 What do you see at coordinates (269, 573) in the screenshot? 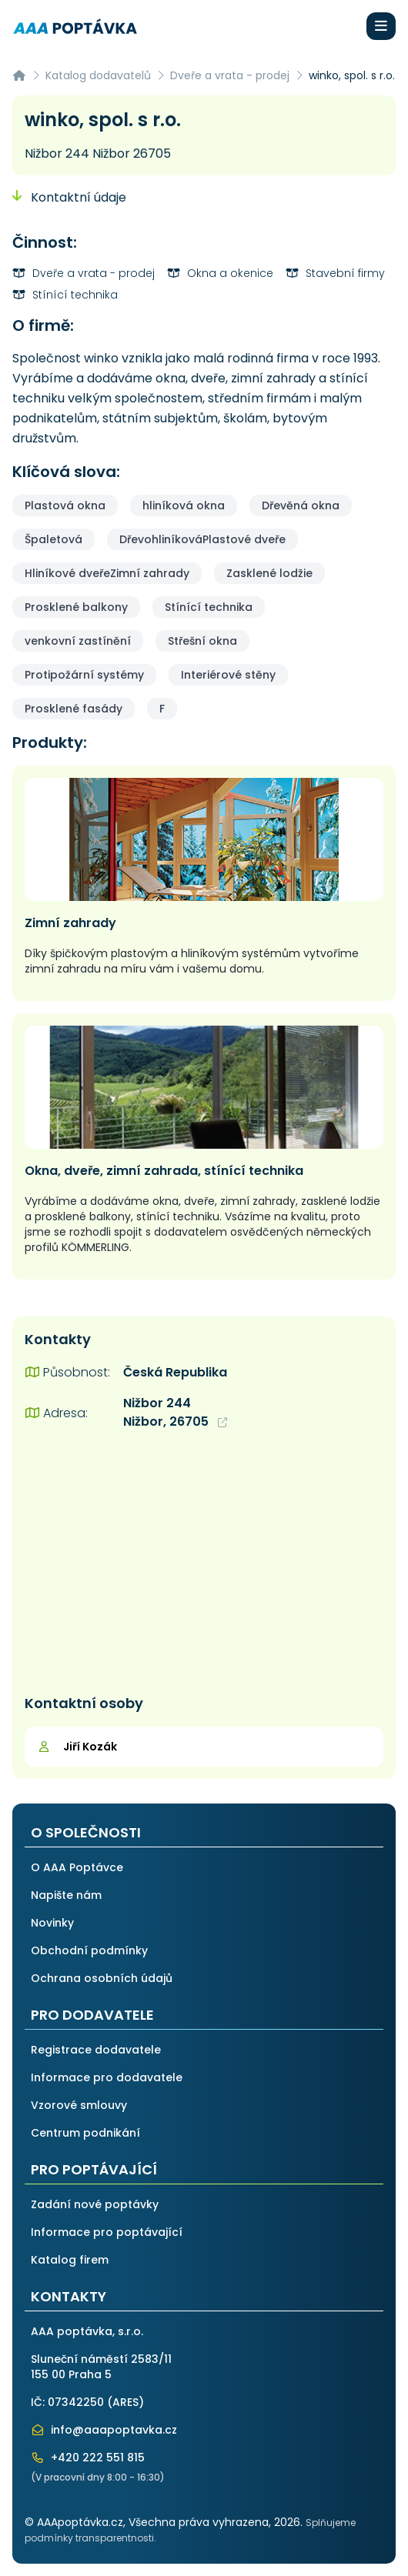
I see `Zasklené lodžie` at bounding box center [269, 573].